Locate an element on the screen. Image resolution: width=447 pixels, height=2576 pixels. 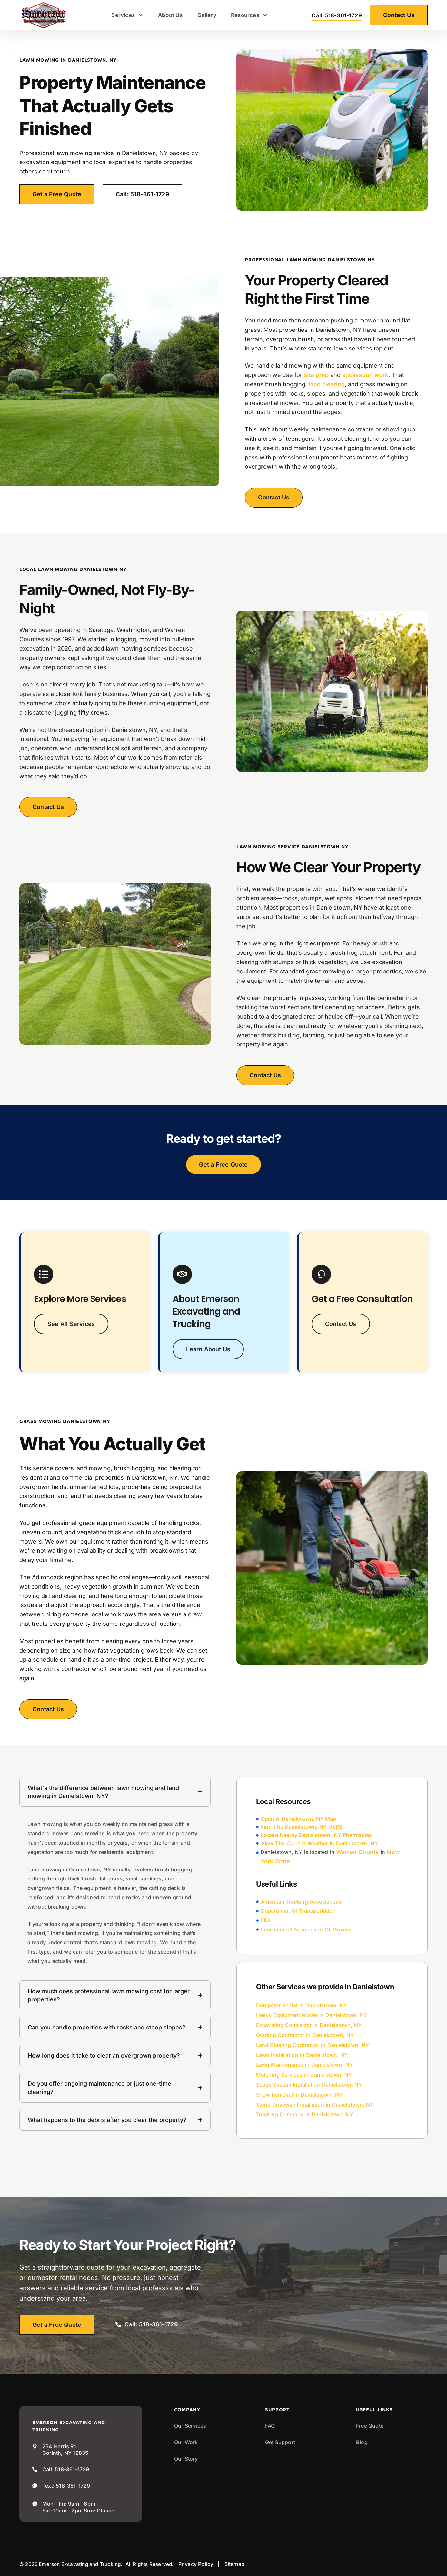
site prep is located at coordinates (316, 374).